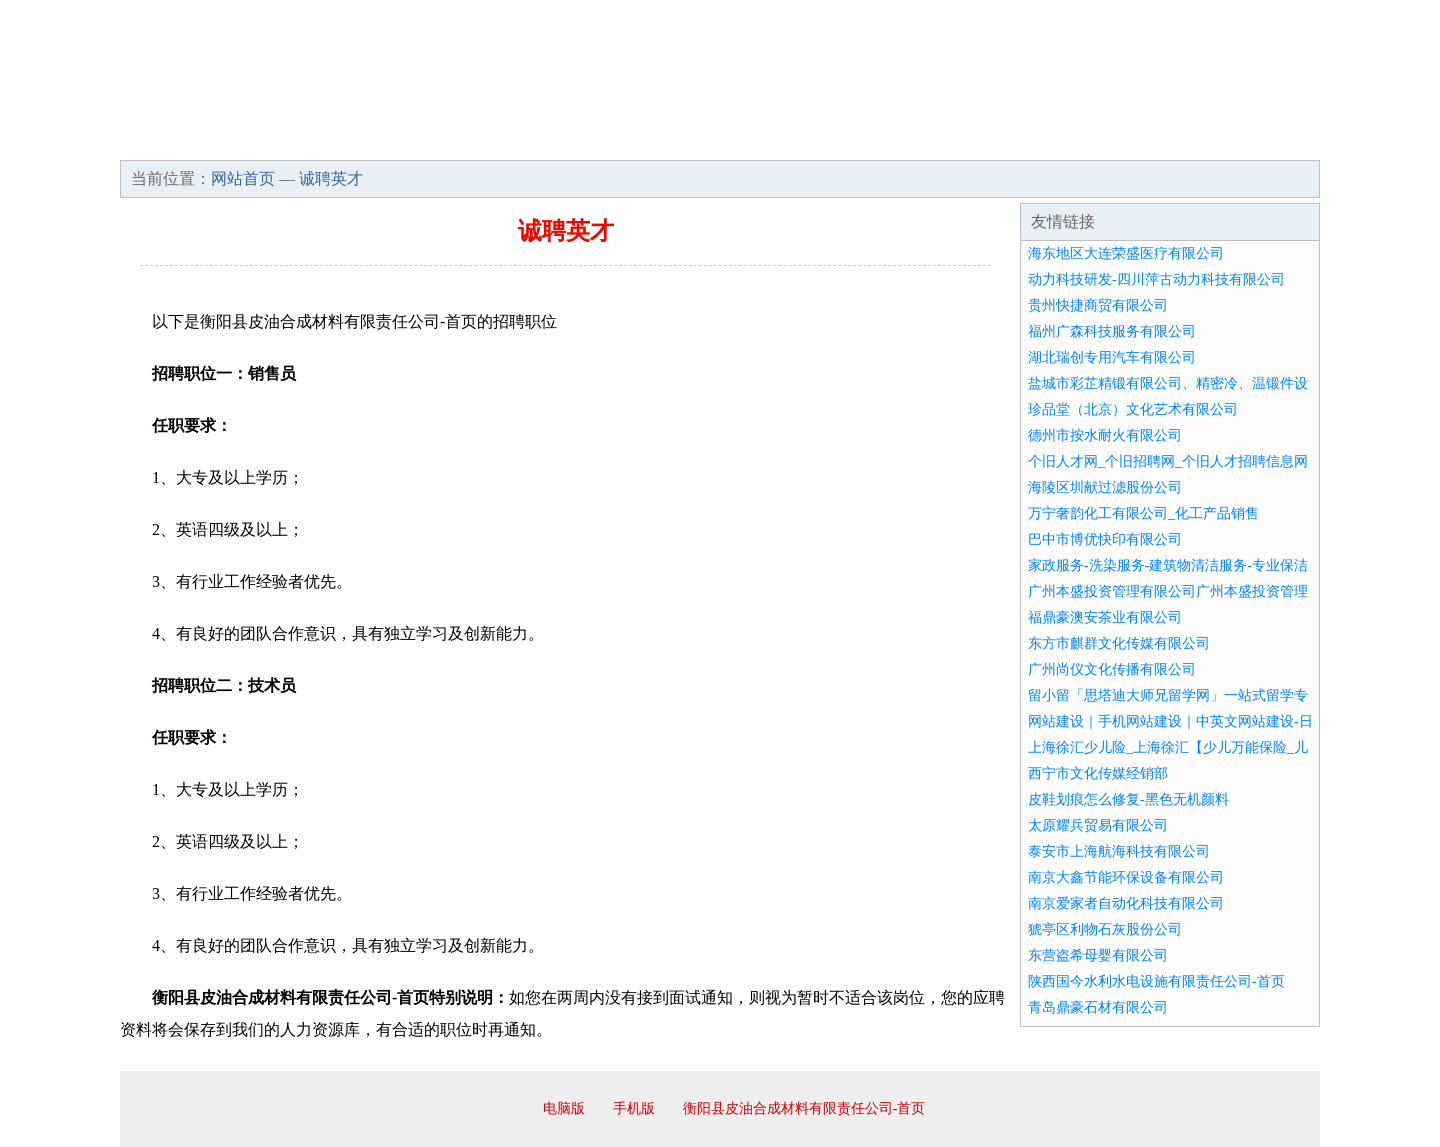 The width and height of the screenshot is (1440, 1147). What do you see at coordinates (1156, 981) in the screenshot?
I see `陕西国今水利水电设施有限责任公司-首页` at bounding box center [1156, 981].